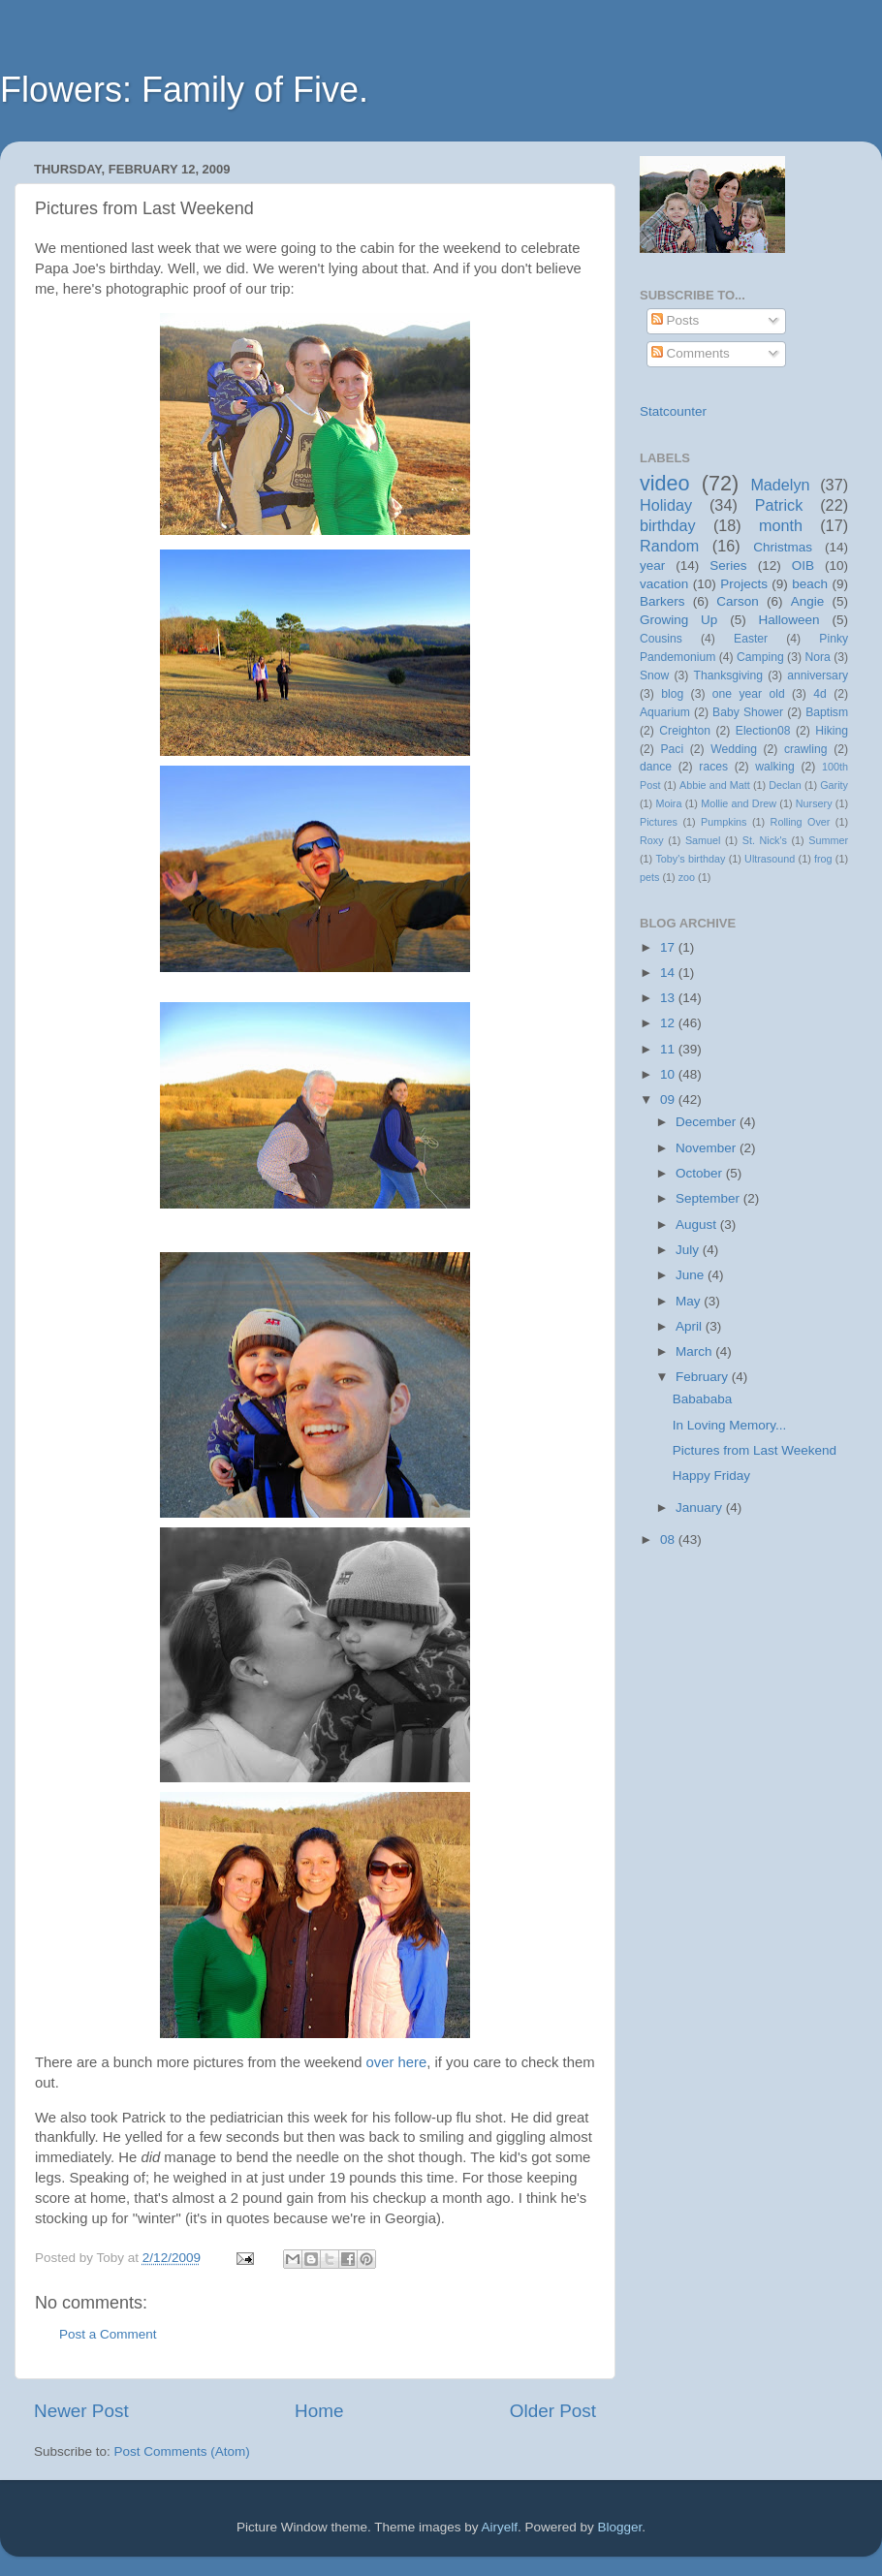 This screenshot has height=2576, width=882. Describe the element at coordinates (820, 694) in the screenshot. I see `4d` at that location.